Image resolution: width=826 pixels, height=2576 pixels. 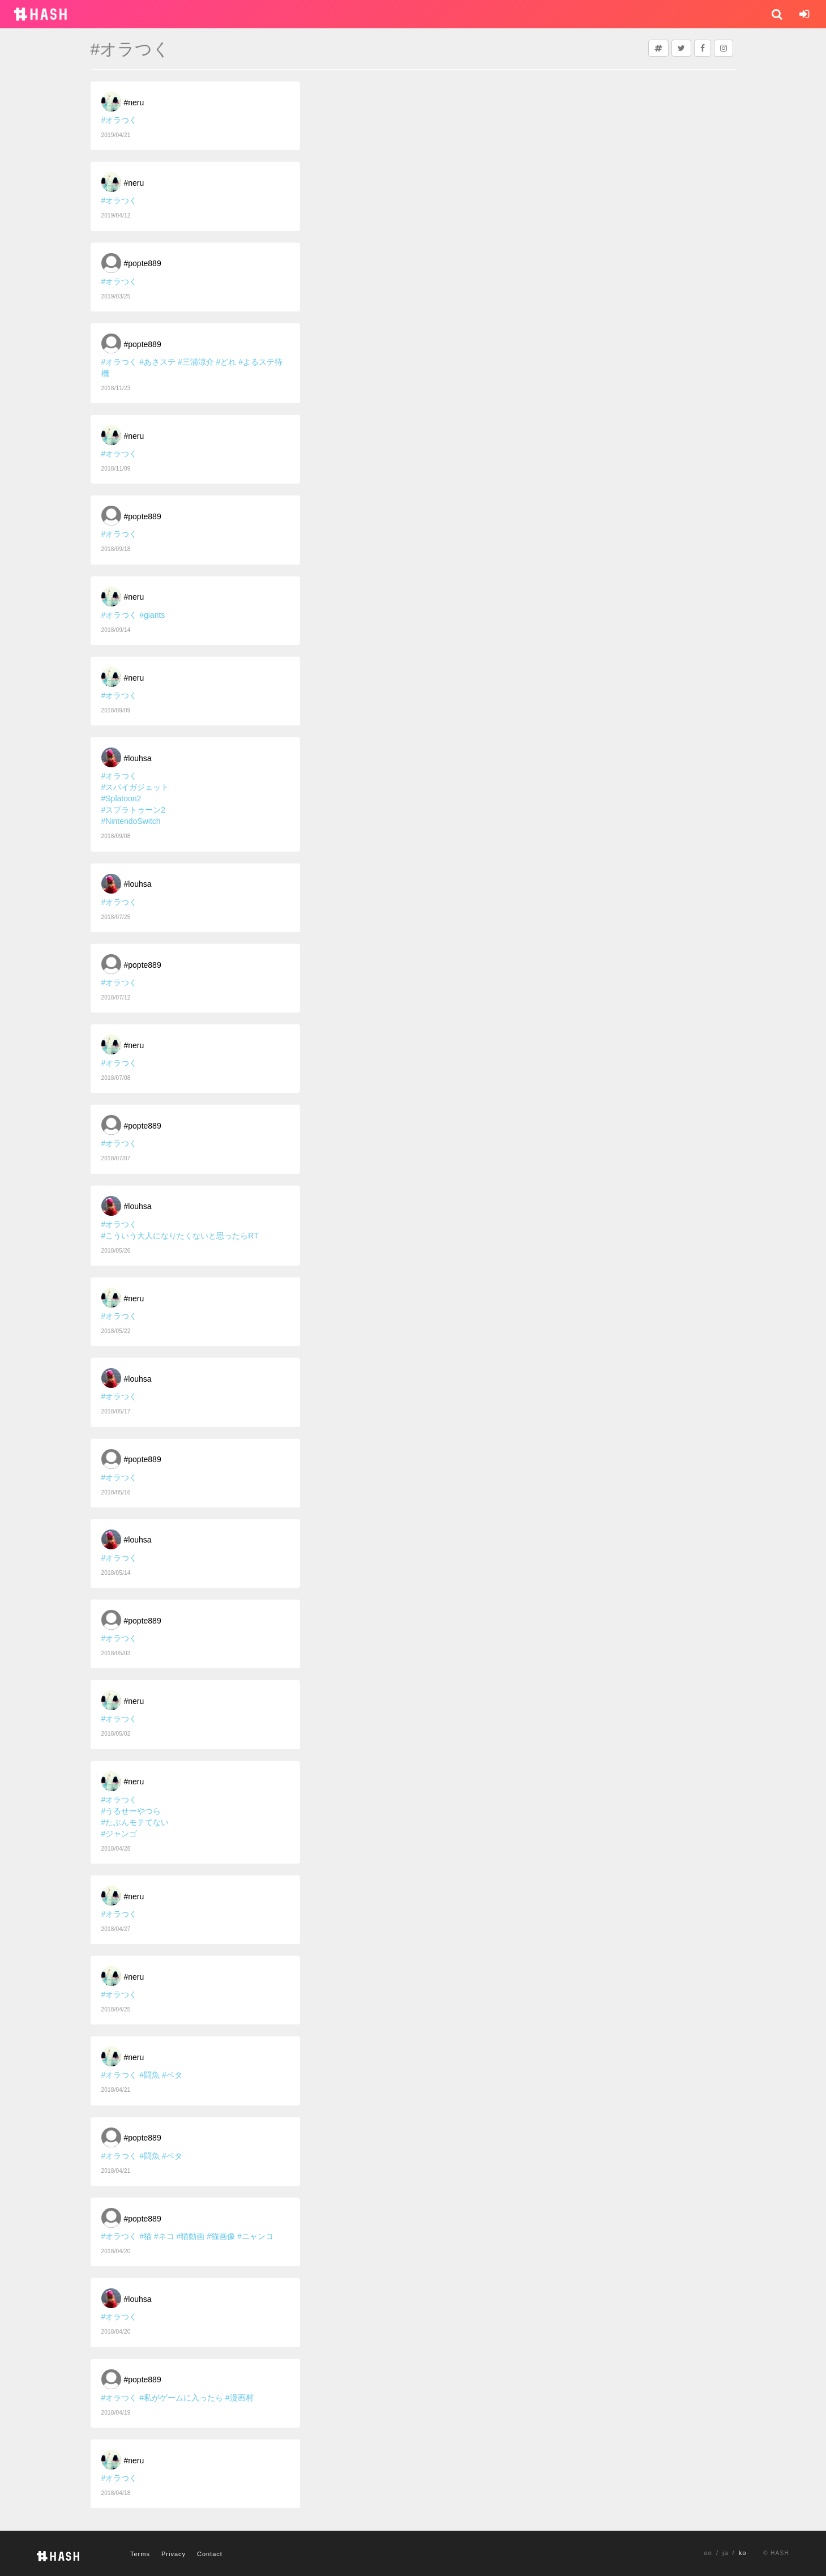 I want to click on #猫画像, so click(x=221, y=2236).